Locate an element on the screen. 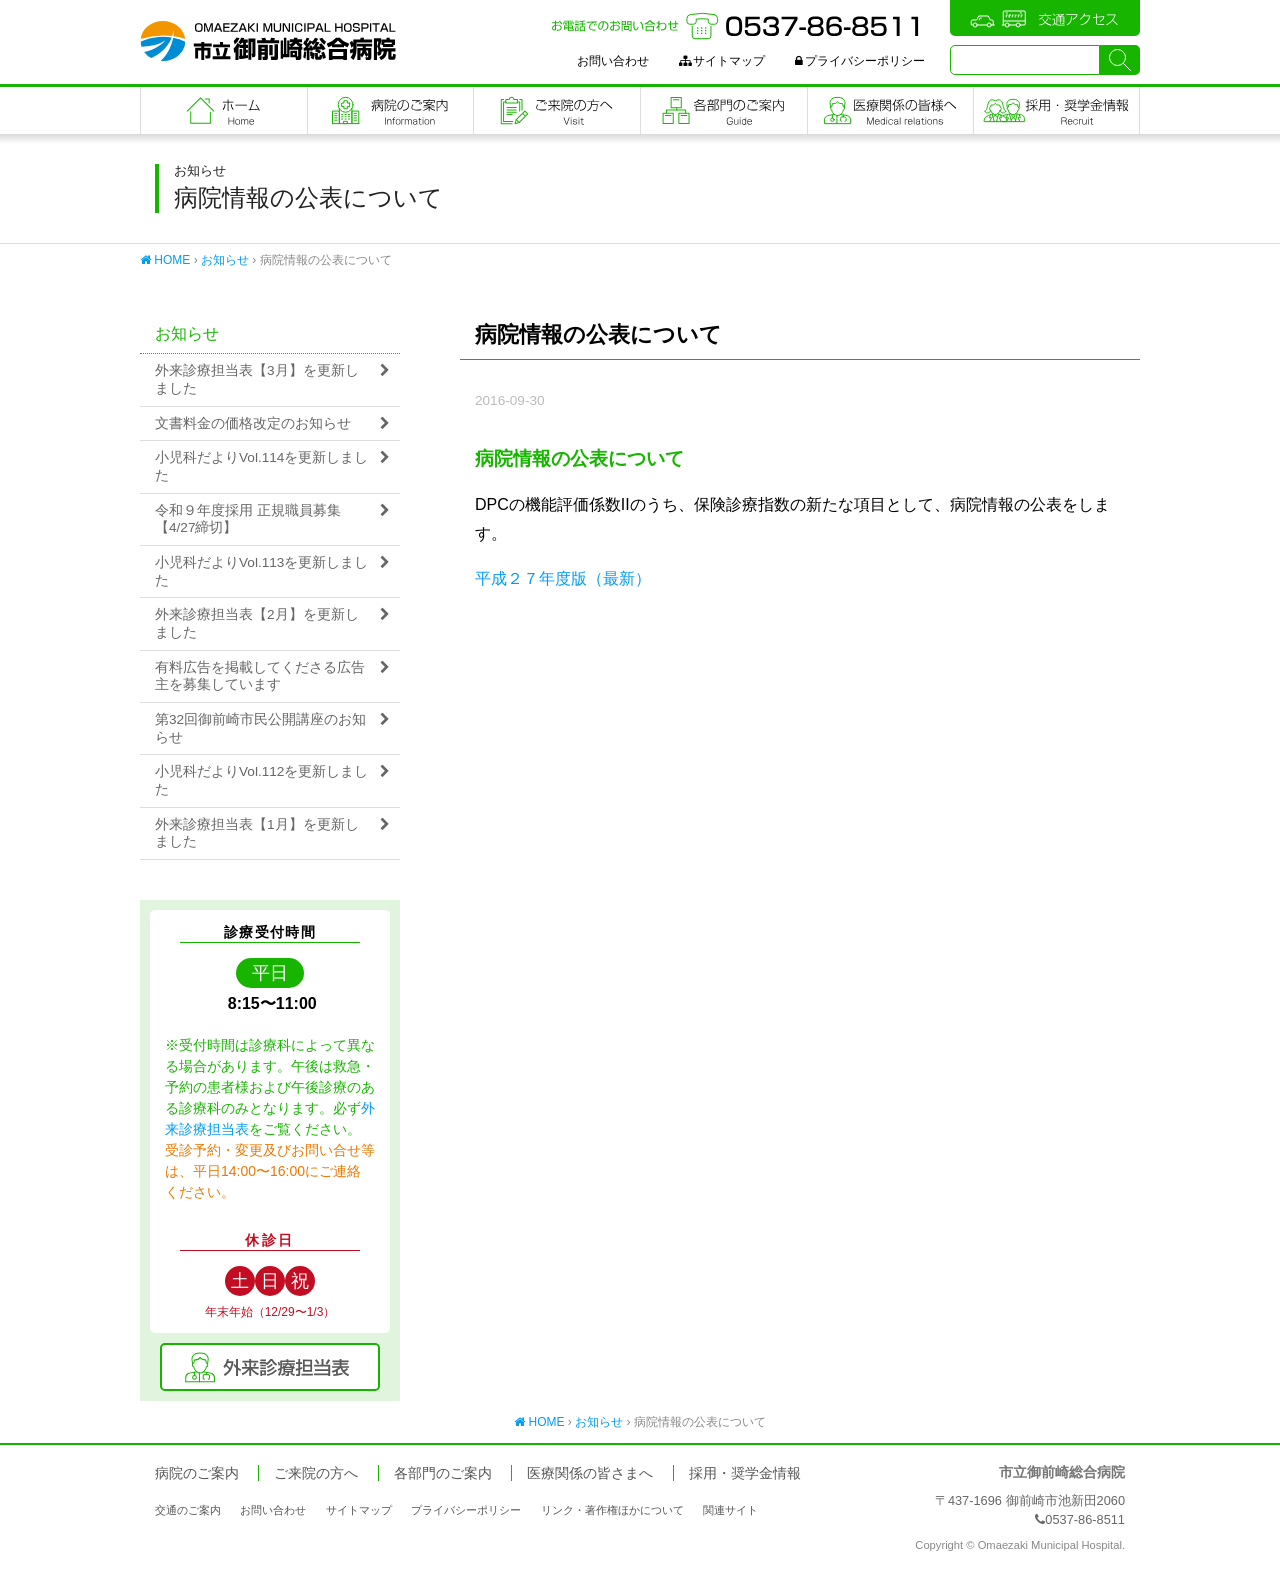 This screenshot has height=1571, width=1280. 外来診療担当表【1月】を更新しました is located at coordinates (257, 833).